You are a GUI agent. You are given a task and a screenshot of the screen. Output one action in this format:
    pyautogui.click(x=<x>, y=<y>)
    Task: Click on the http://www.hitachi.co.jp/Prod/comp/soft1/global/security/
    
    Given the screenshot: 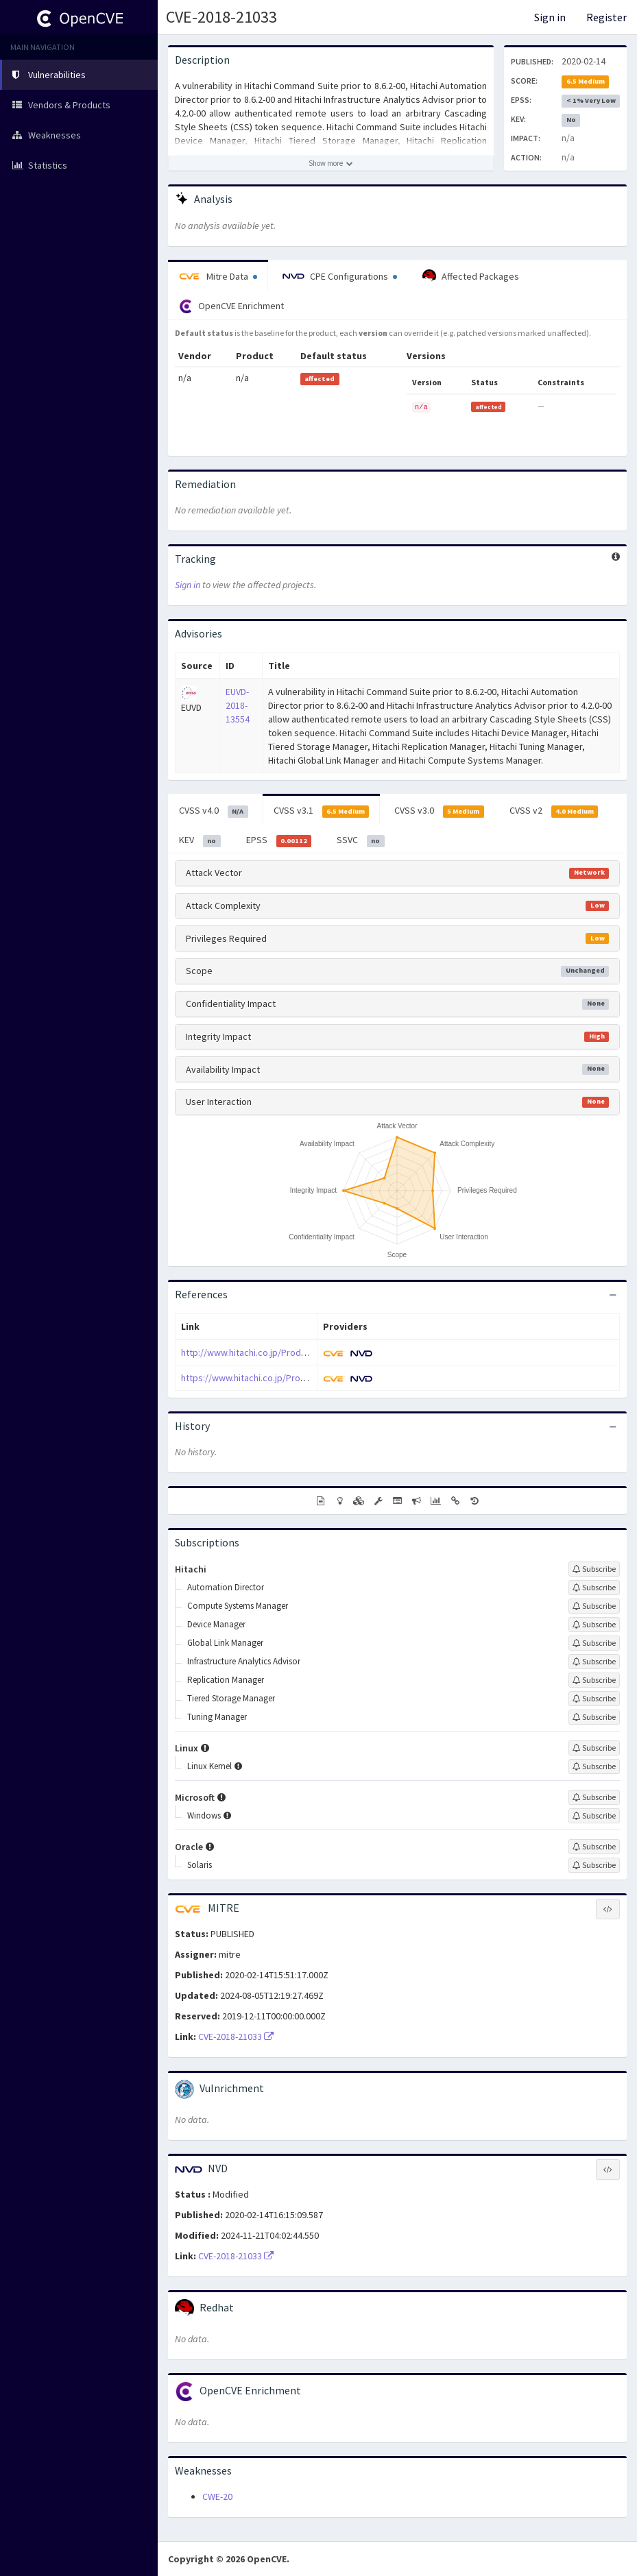 What is the action you would take?
    pyautogui.click(x=301, y=1352)
    